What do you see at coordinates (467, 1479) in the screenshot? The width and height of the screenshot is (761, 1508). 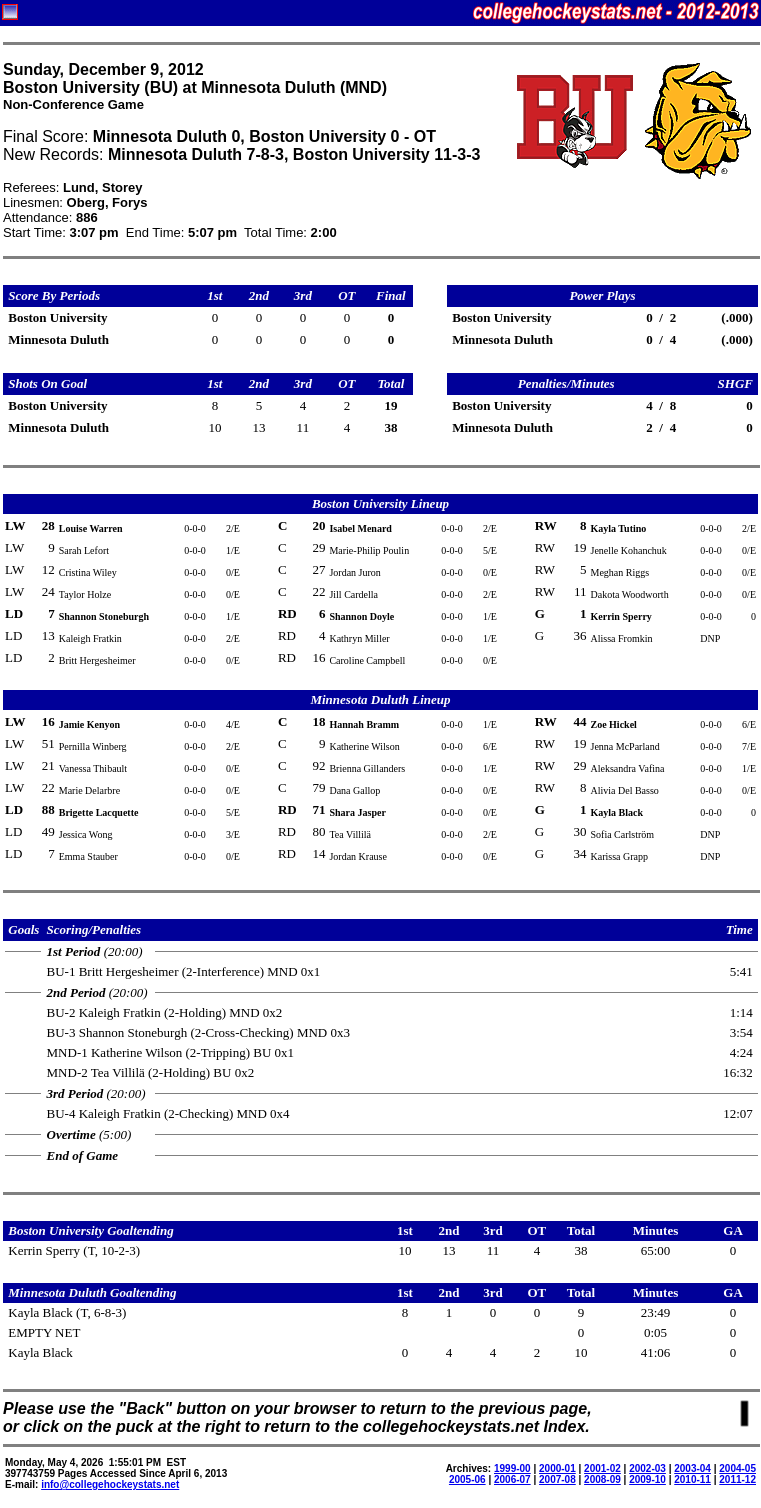 I see `2005-06` at bounding box center [467, 1479].